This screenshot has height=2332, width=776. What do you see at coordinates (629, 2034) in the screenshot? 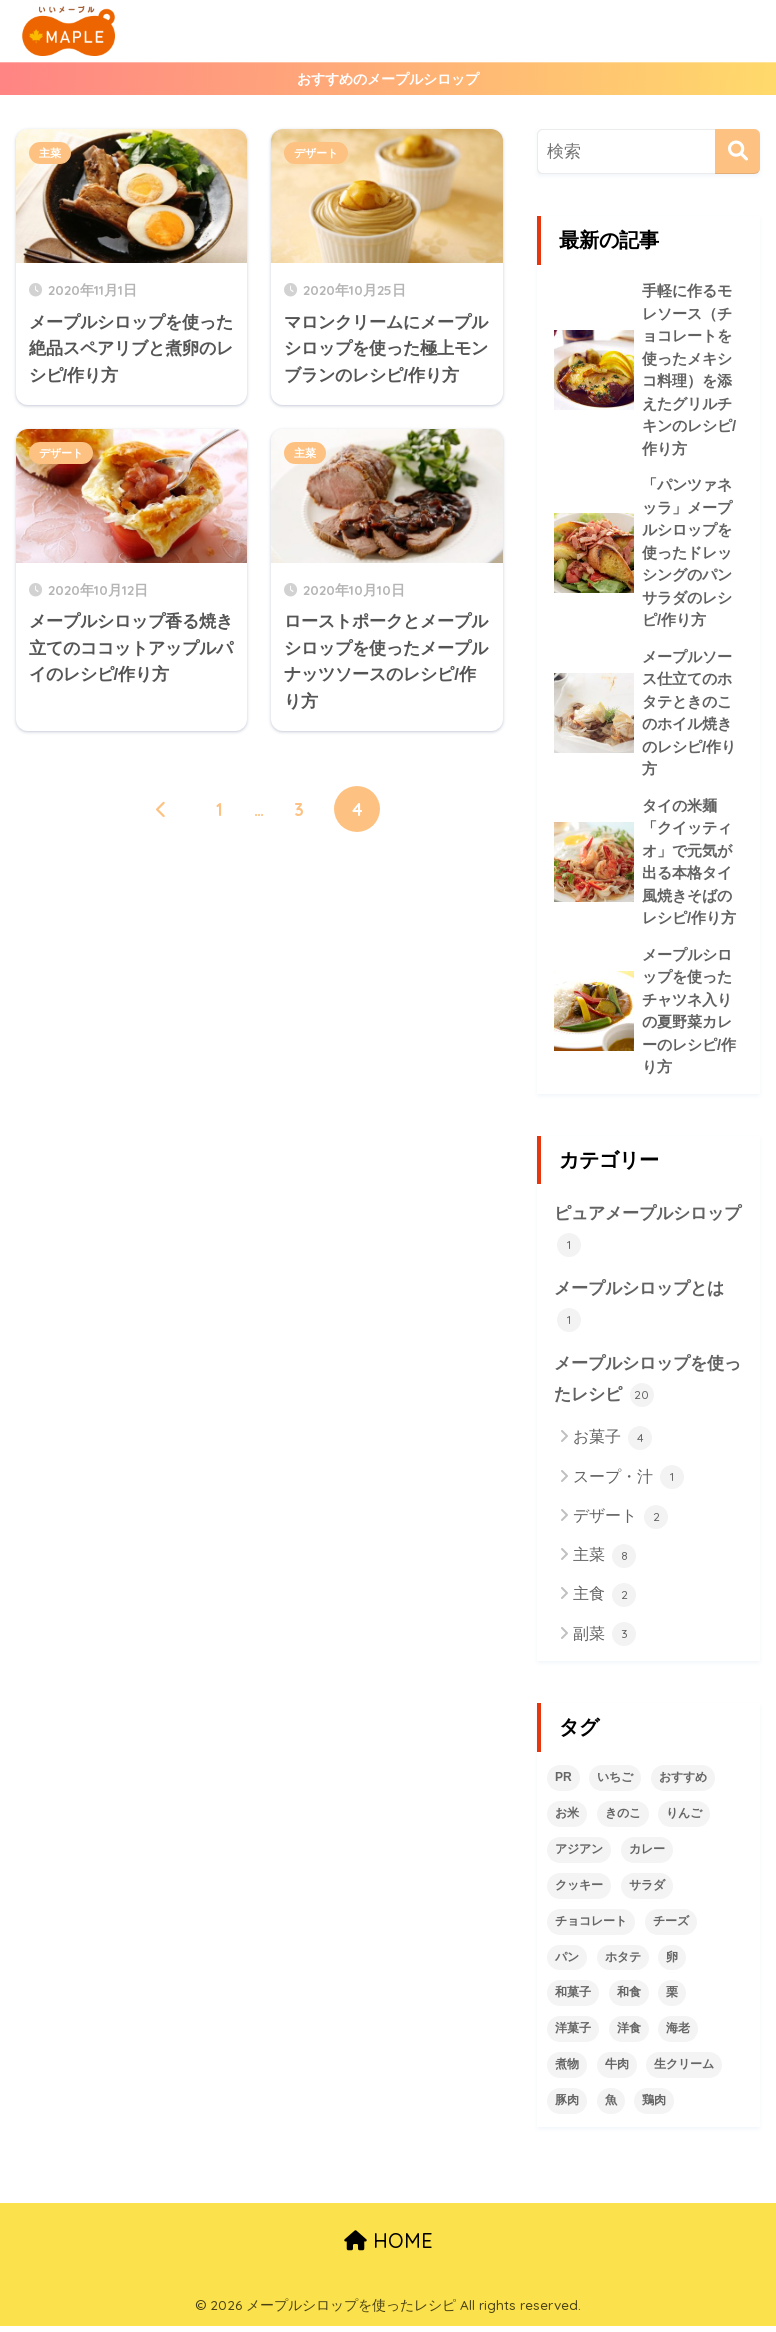
I see `洋食 [洋食 (6個の項目)]` at bounding box center [629, 2034].